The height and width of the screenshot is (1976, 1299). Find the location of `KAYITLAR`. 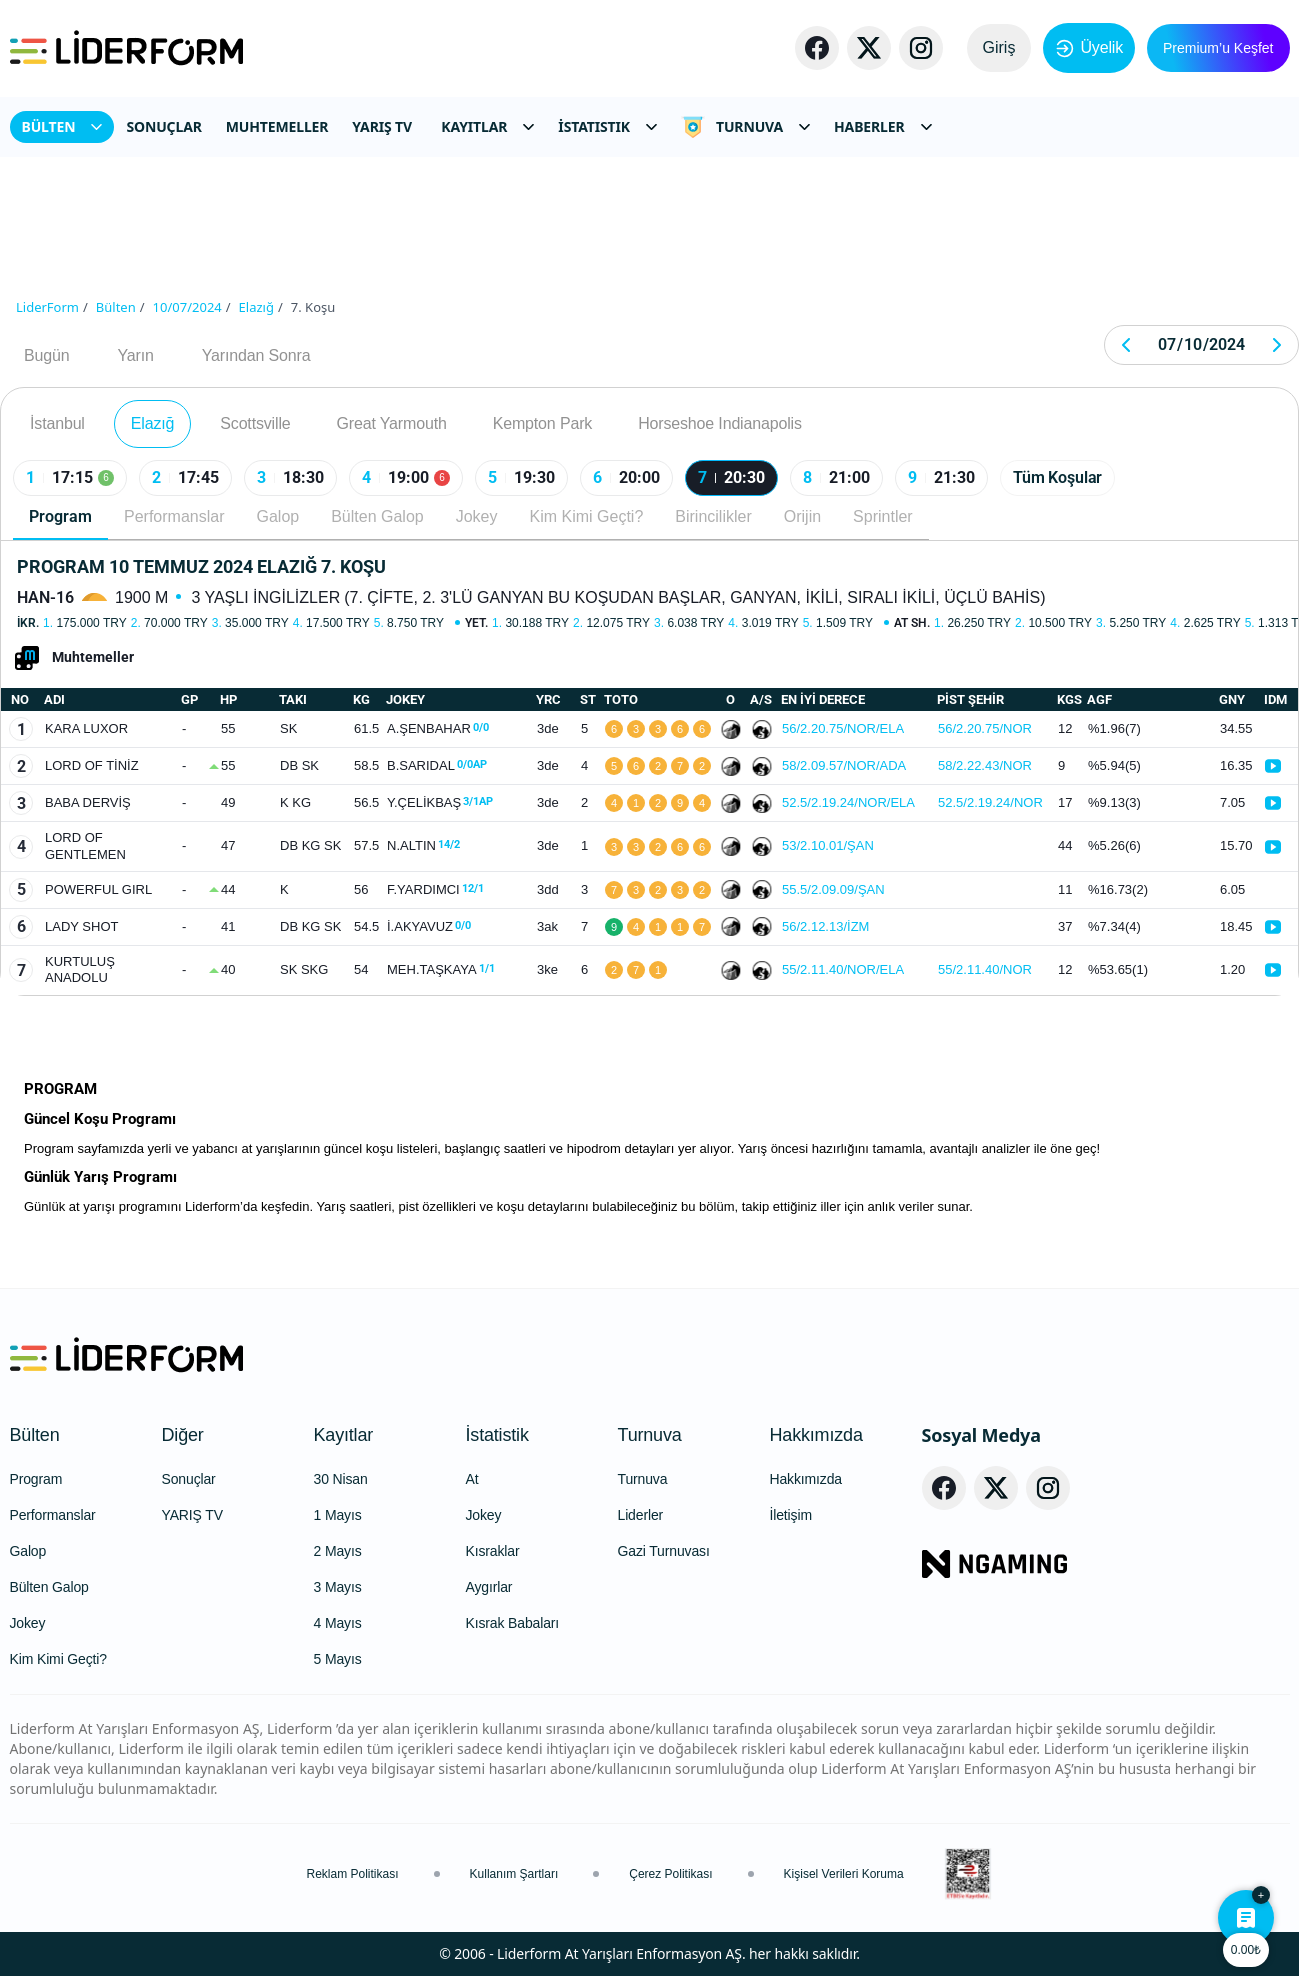

KAYITLAR is located at coordinates (487, 126).